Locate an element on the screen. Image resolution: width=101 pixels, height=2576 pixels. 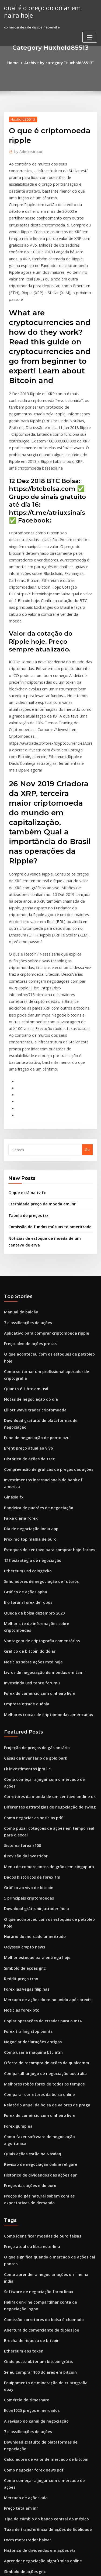
Melhor site de informações sobre criptomoedas is located at coordinates (45, 1438).